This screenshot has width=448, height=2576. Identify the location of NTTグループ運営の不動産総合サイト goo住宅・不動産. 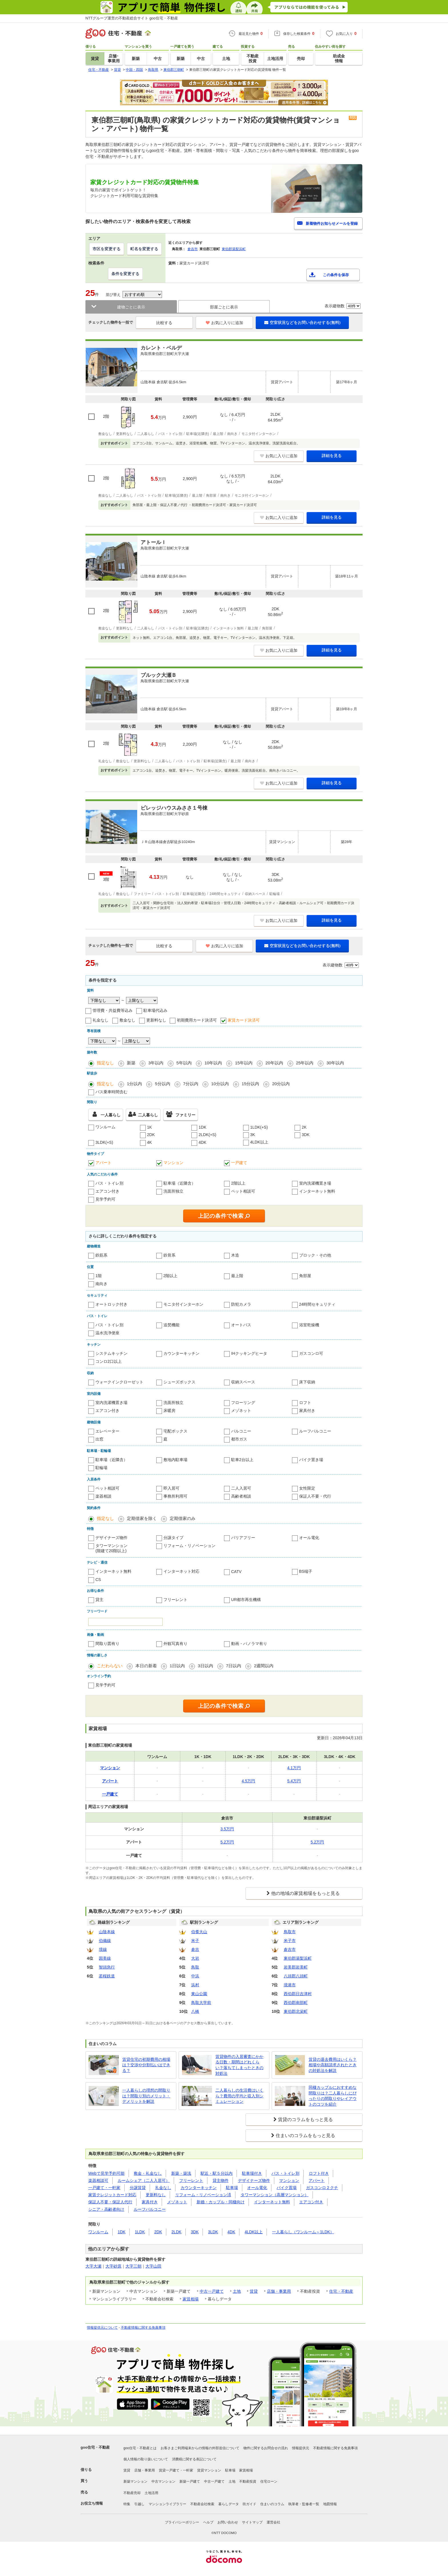
(131, 18).